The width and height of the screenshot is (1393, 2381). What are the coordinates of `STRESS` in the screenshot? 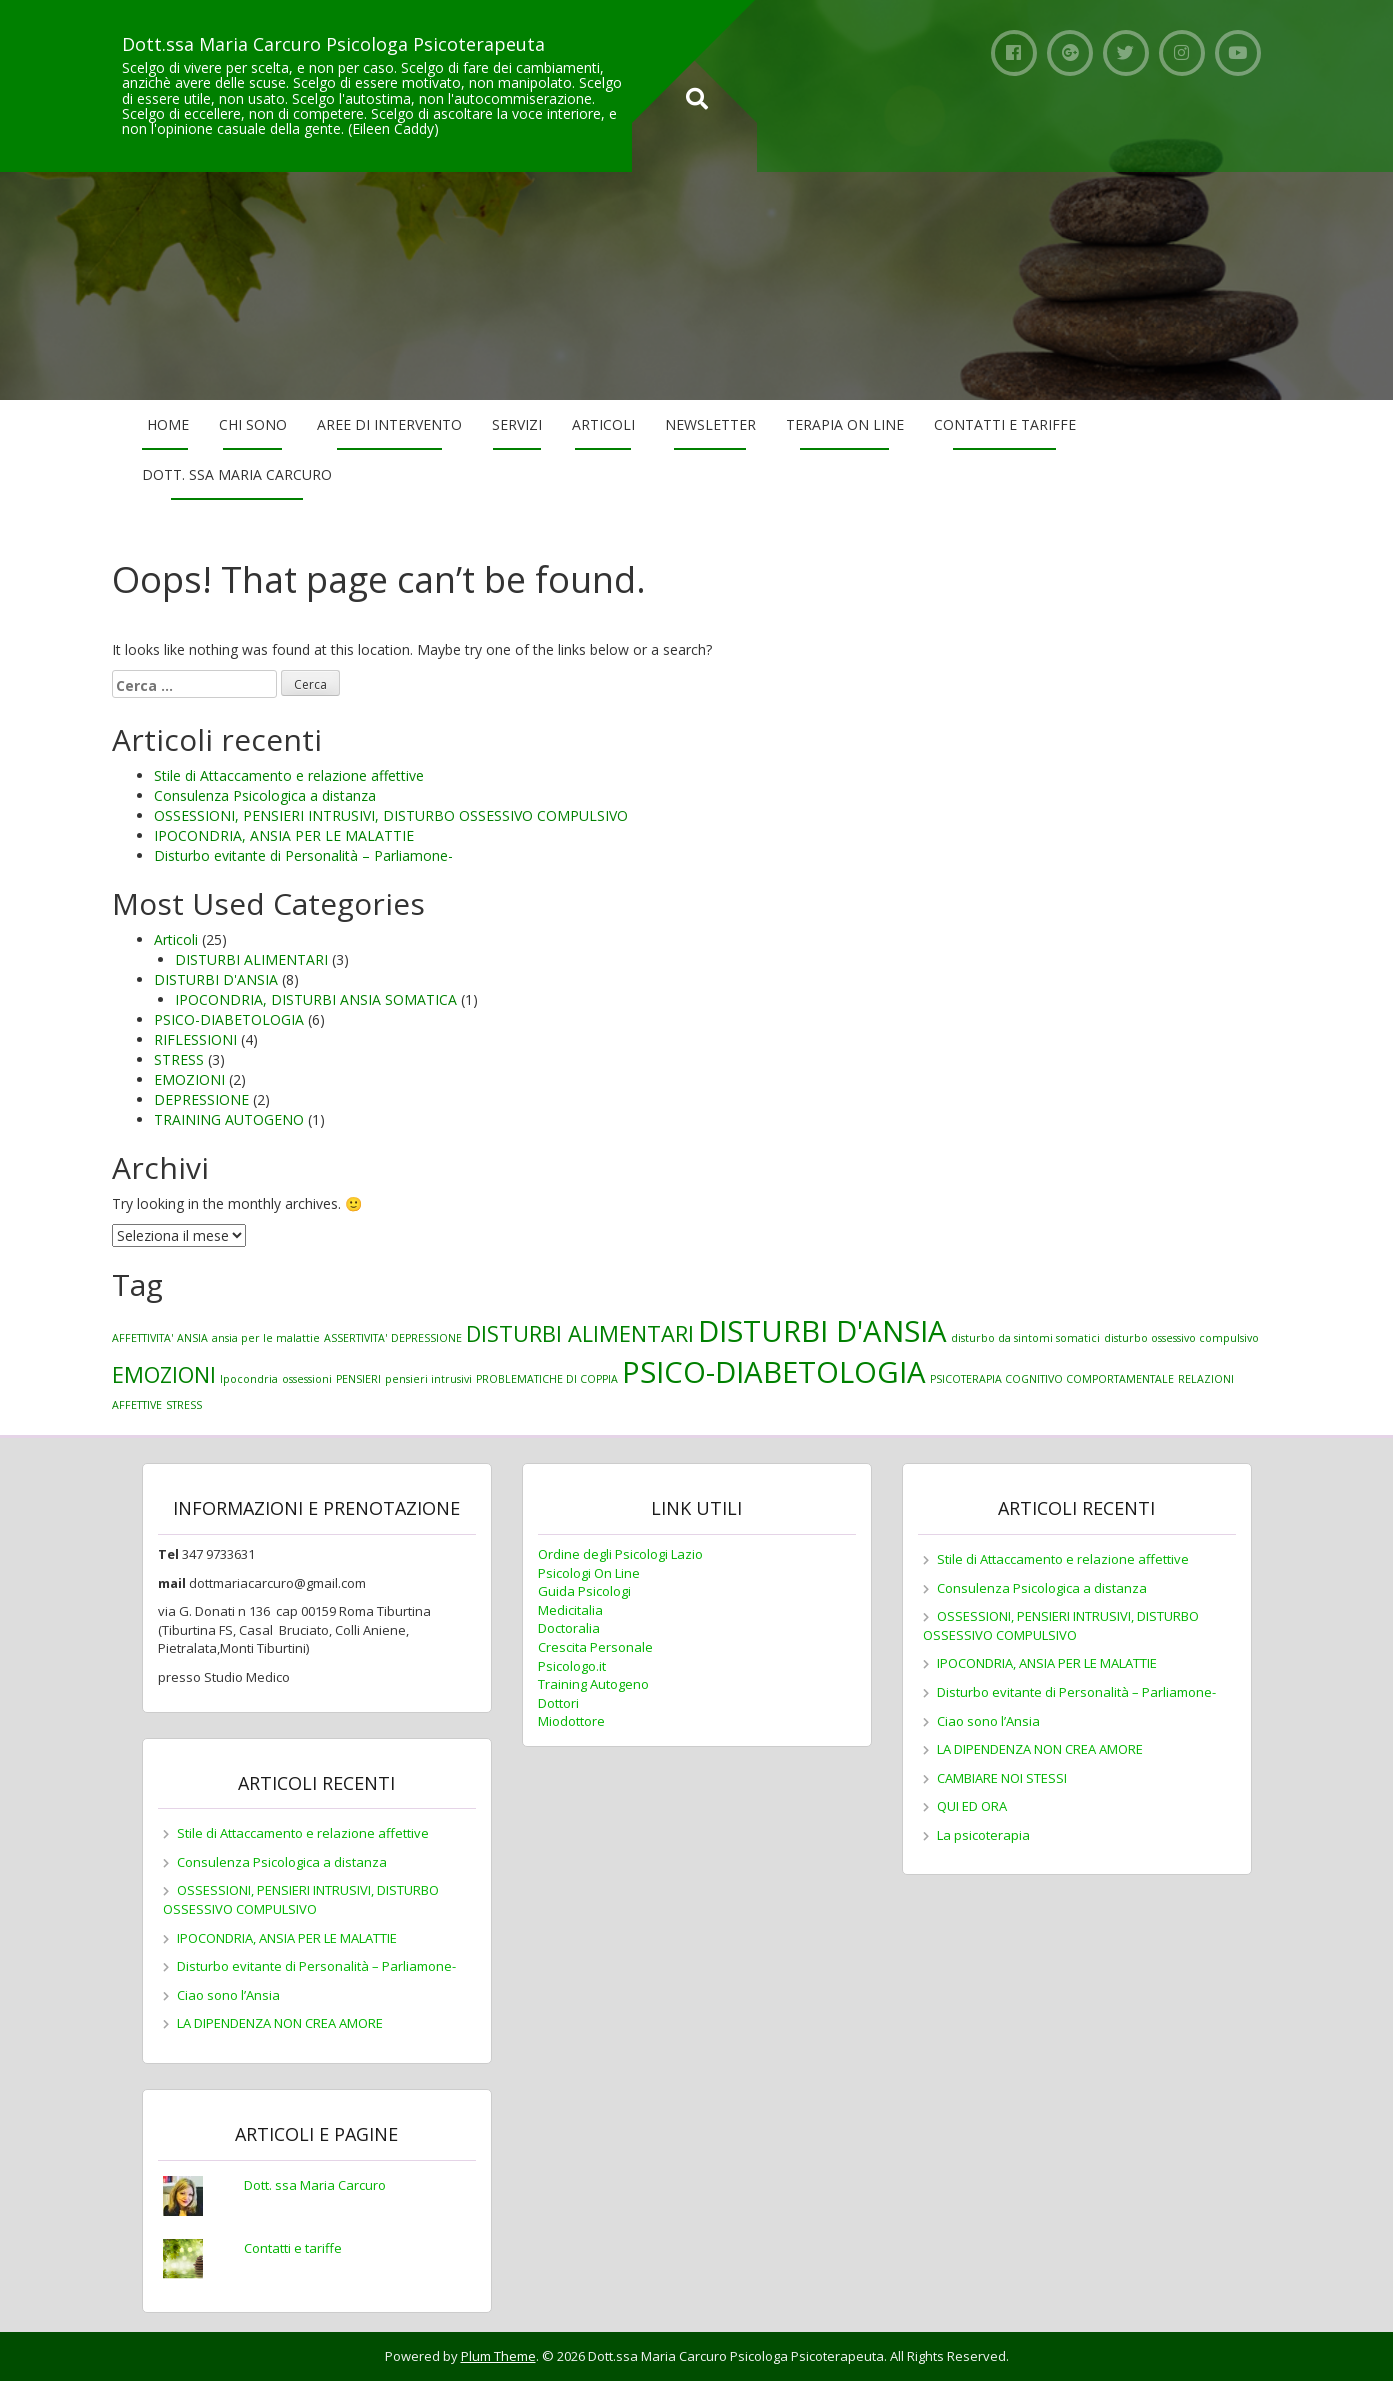 It's located at (179, 1059).